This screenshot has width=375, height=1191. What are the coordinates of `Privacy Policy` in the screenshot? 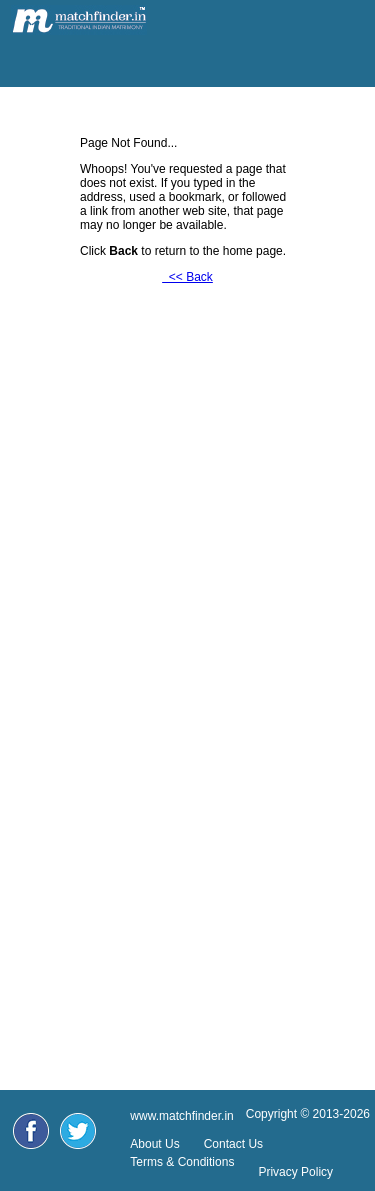 It's located at (295, 1172).